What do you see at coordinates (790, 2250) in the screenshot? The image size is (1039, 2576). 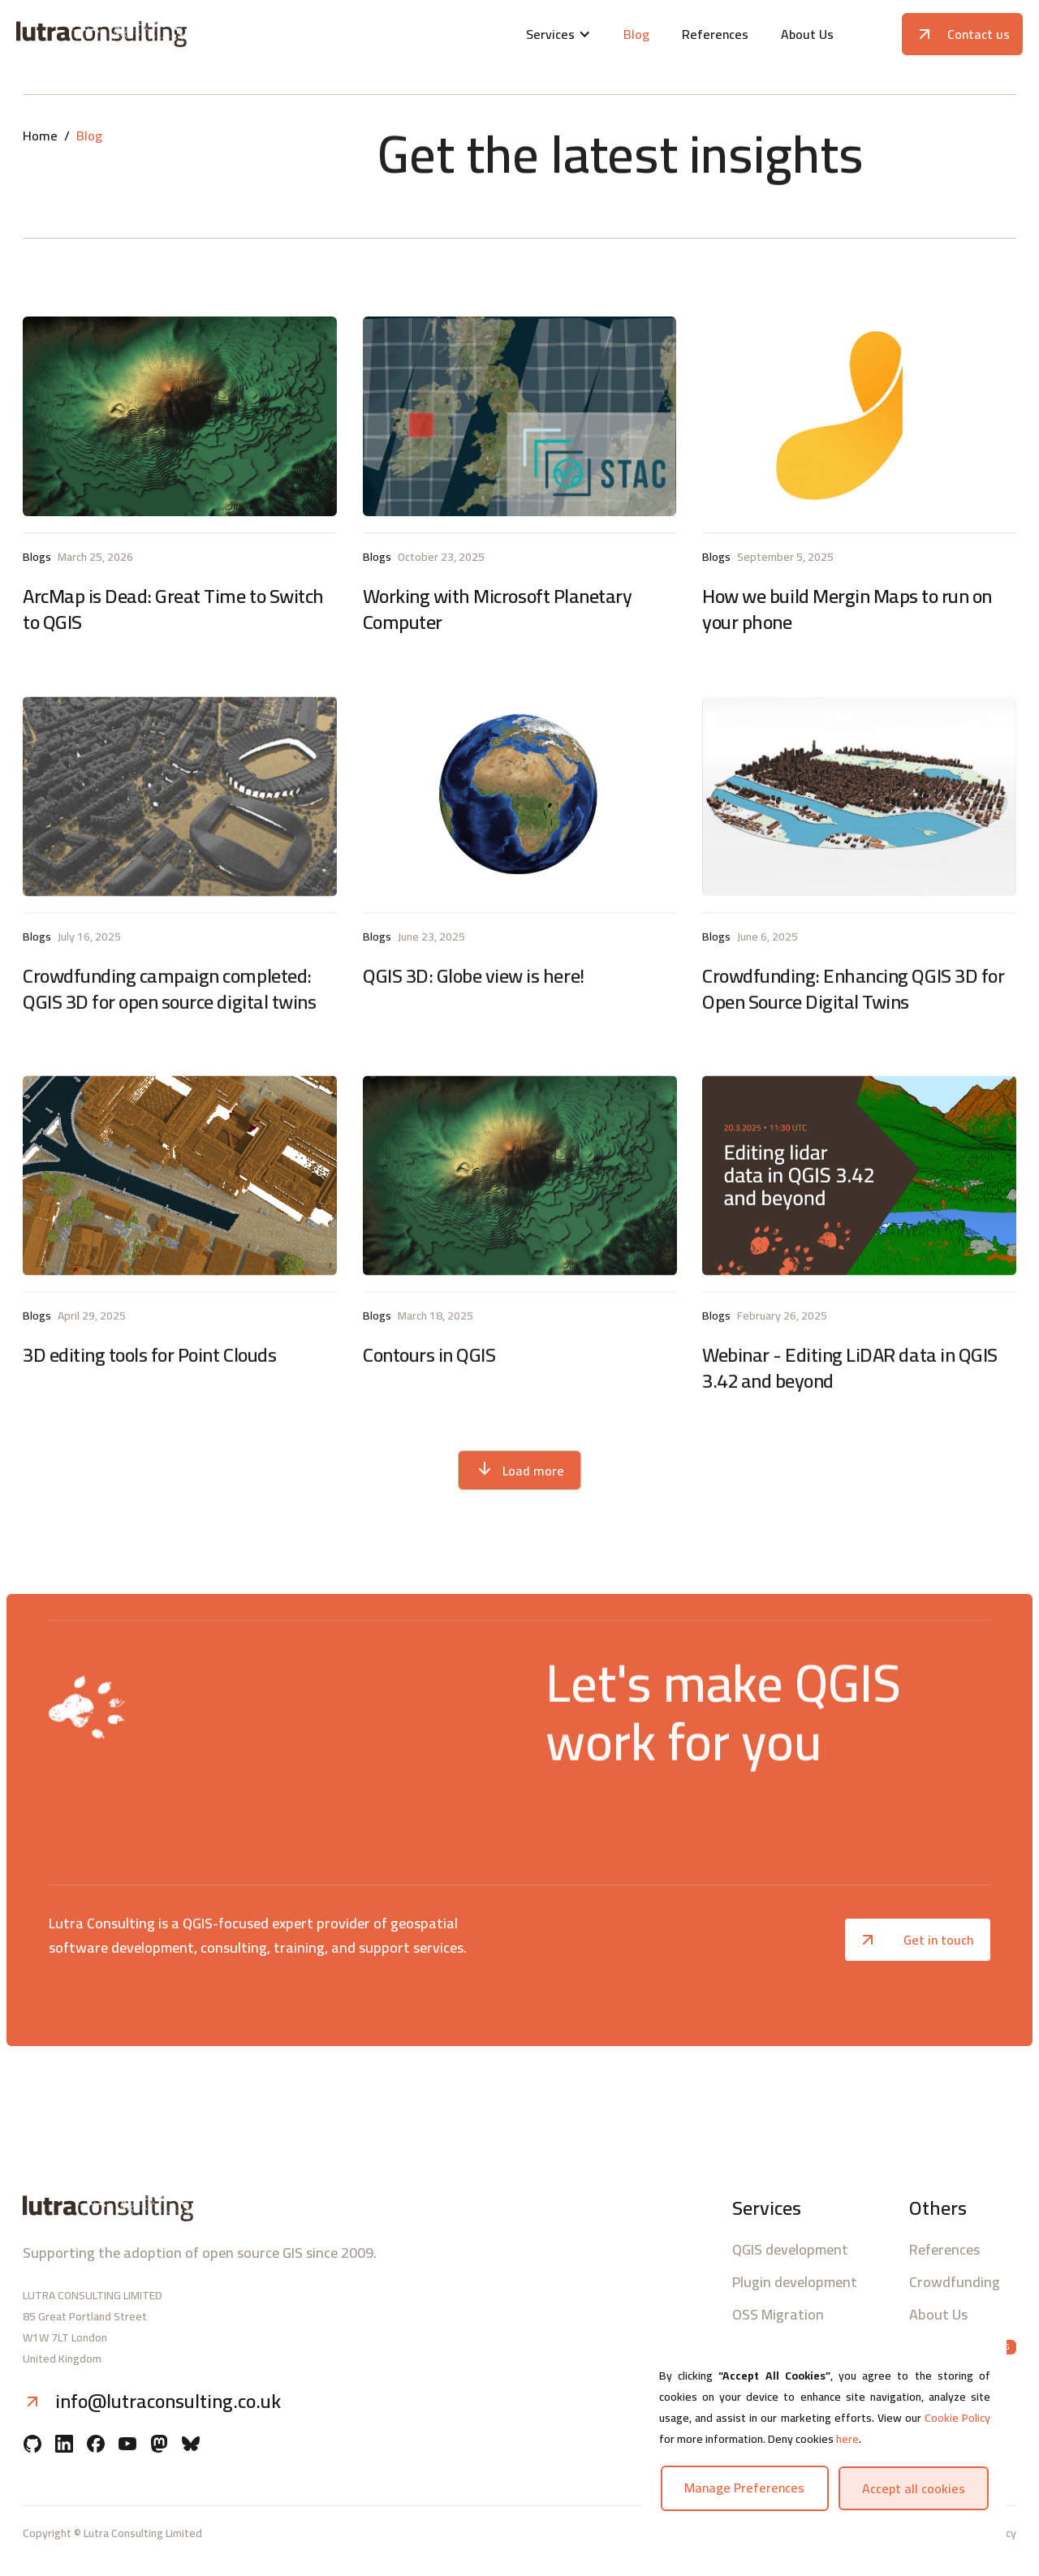 I see `QGIS development` at bounding box center [790, 2250].